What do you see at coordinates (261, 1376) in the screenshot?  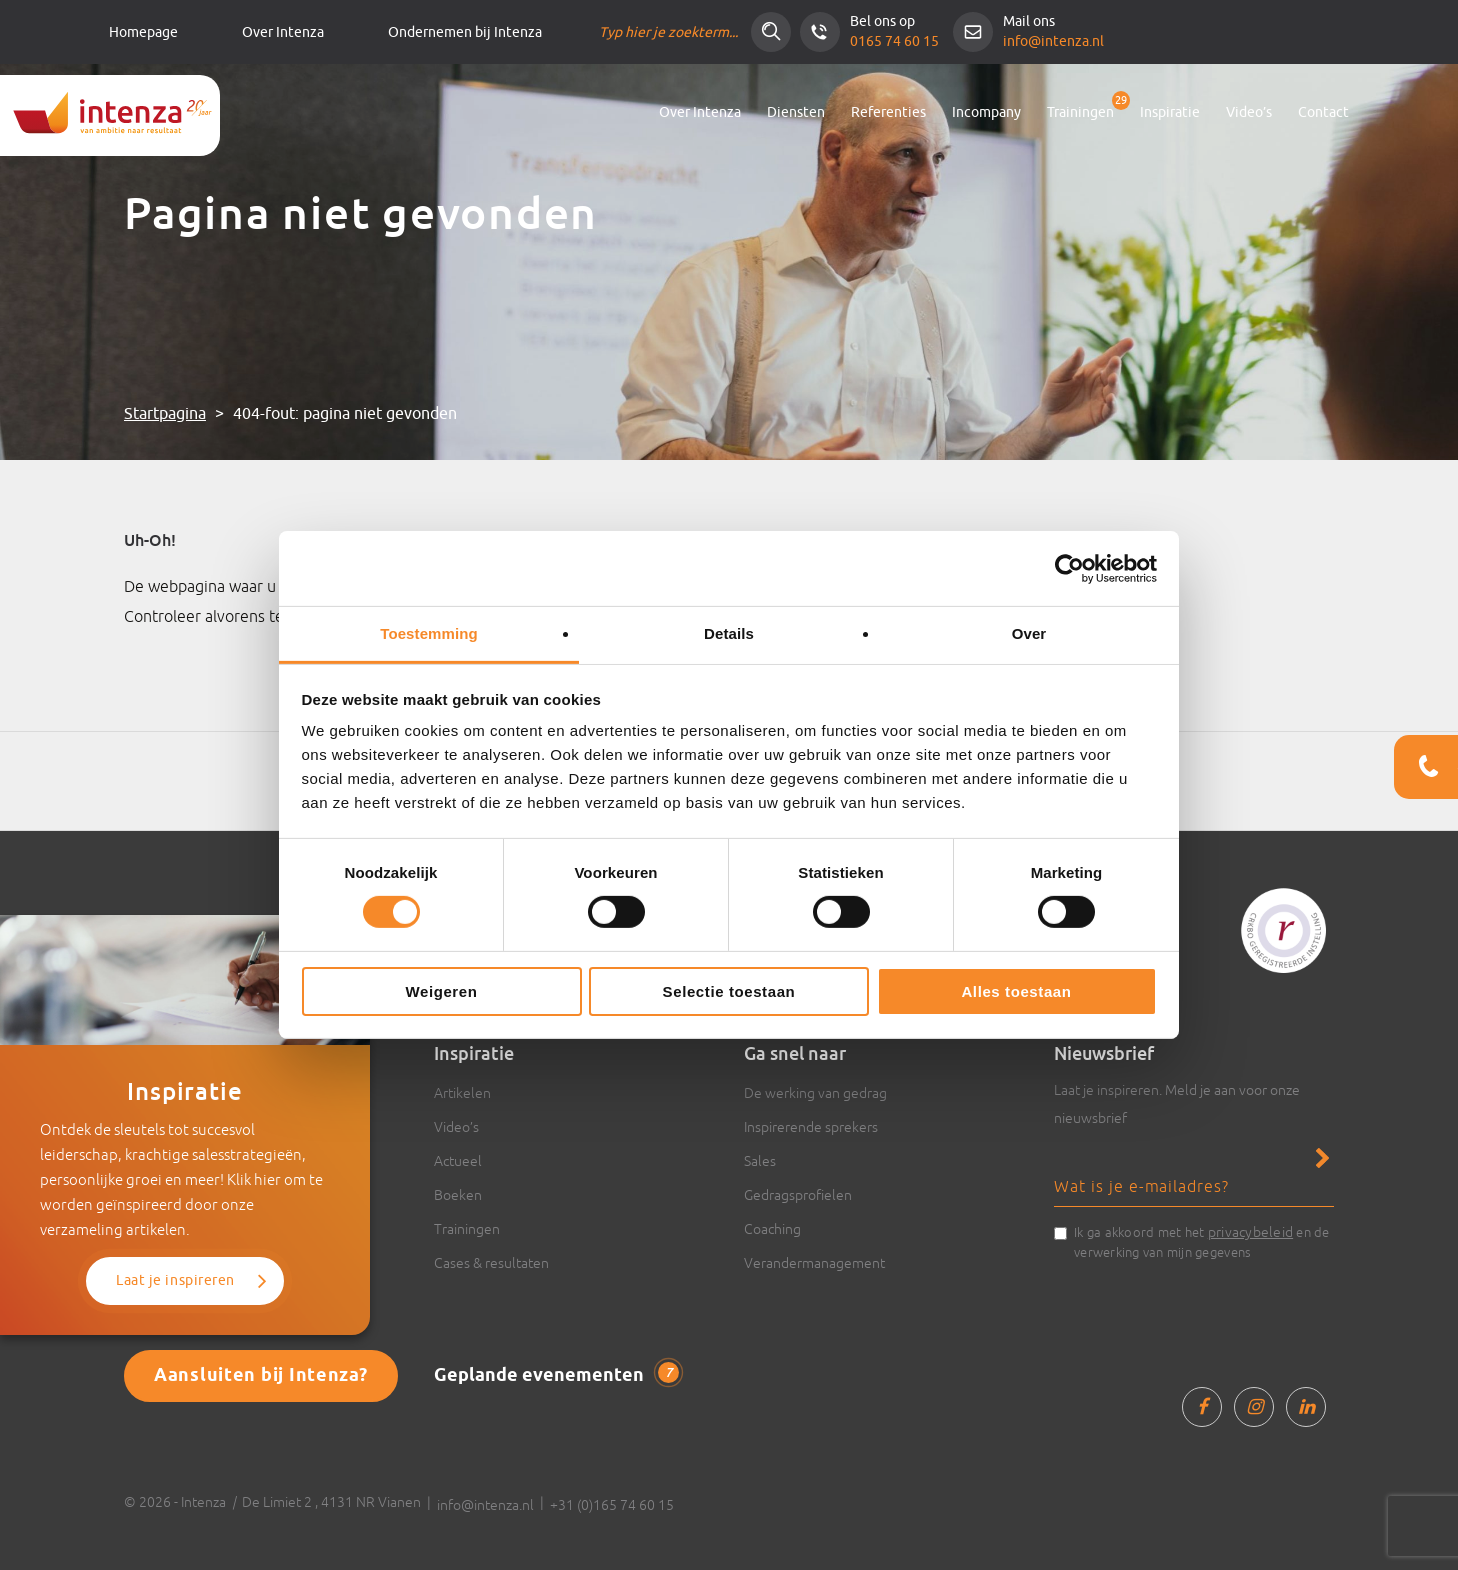 I see `Aansluiten bij Intenza?` at bounding box center [261, 1376].